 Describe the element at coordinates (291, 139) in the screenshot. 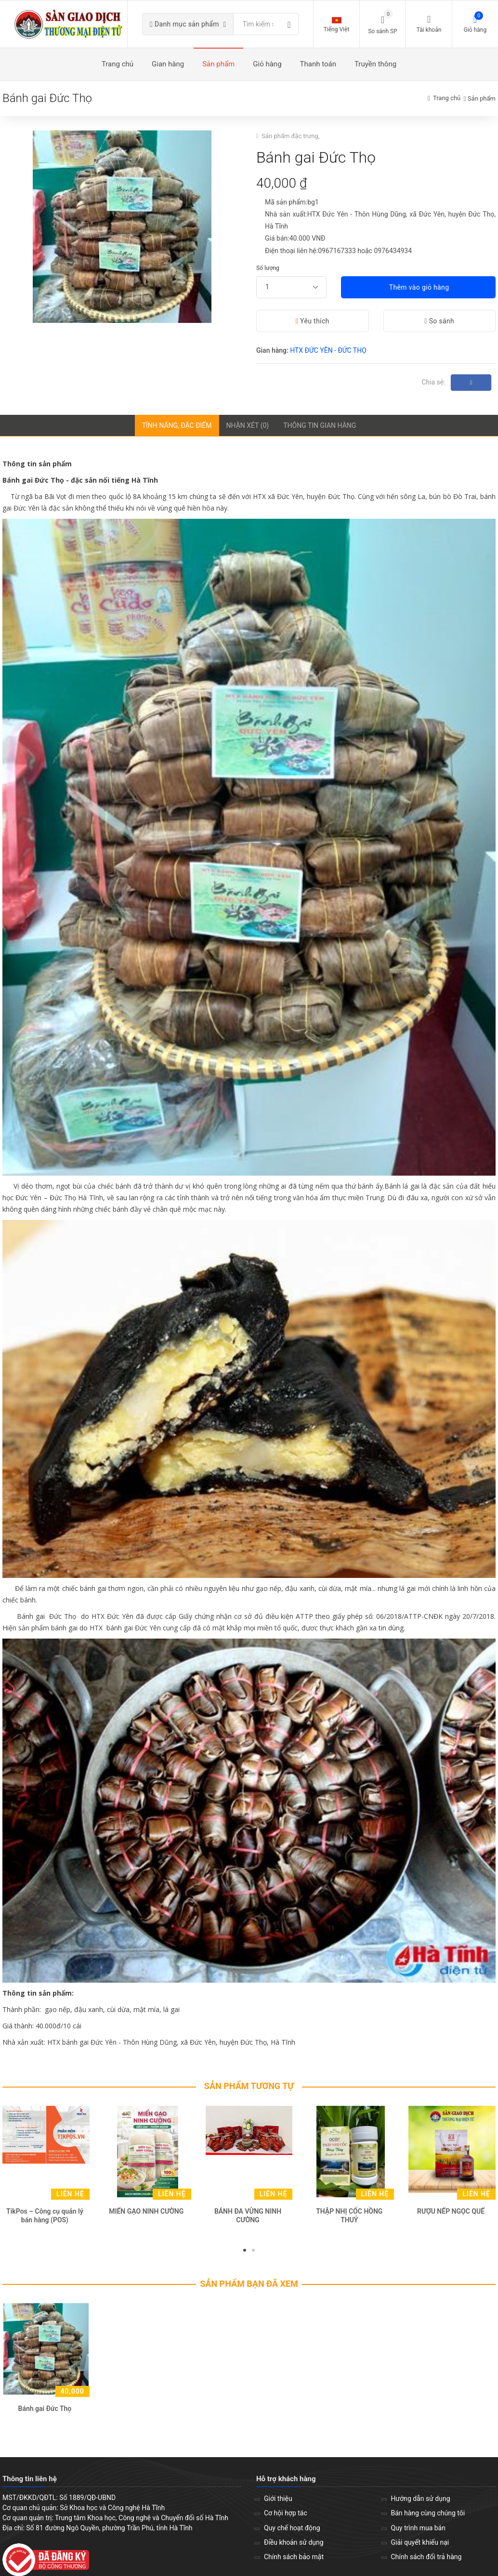

I see `Sản phẩm đặc trưng,` at that location.